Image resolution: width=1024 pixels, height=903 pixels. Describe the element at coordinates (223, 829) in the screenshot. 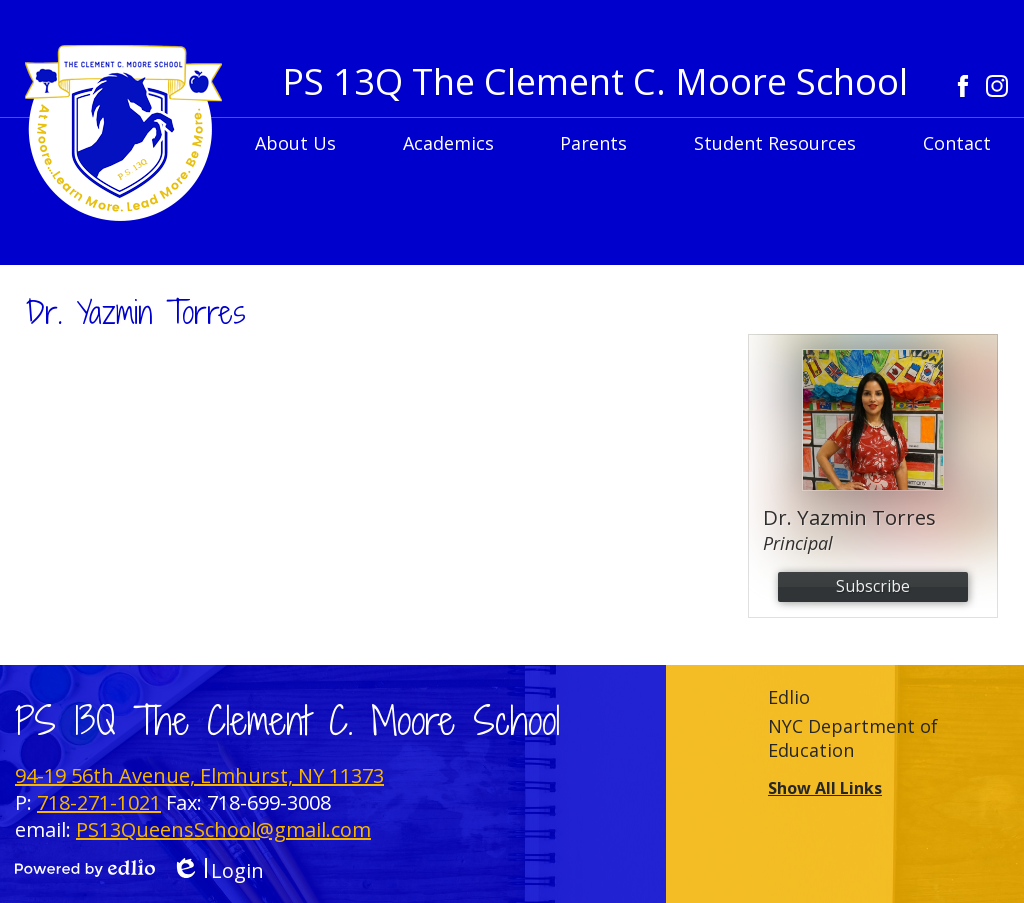

I see `PS13QueensSchool@gmail.com` at that location.